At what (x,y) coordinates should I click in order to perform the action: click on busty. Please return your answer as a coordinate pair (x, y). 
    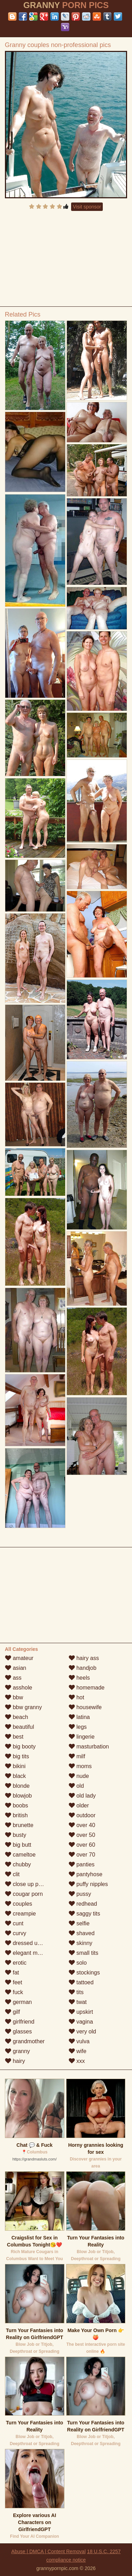
    Looking at the image, I should click on (15, 1835).